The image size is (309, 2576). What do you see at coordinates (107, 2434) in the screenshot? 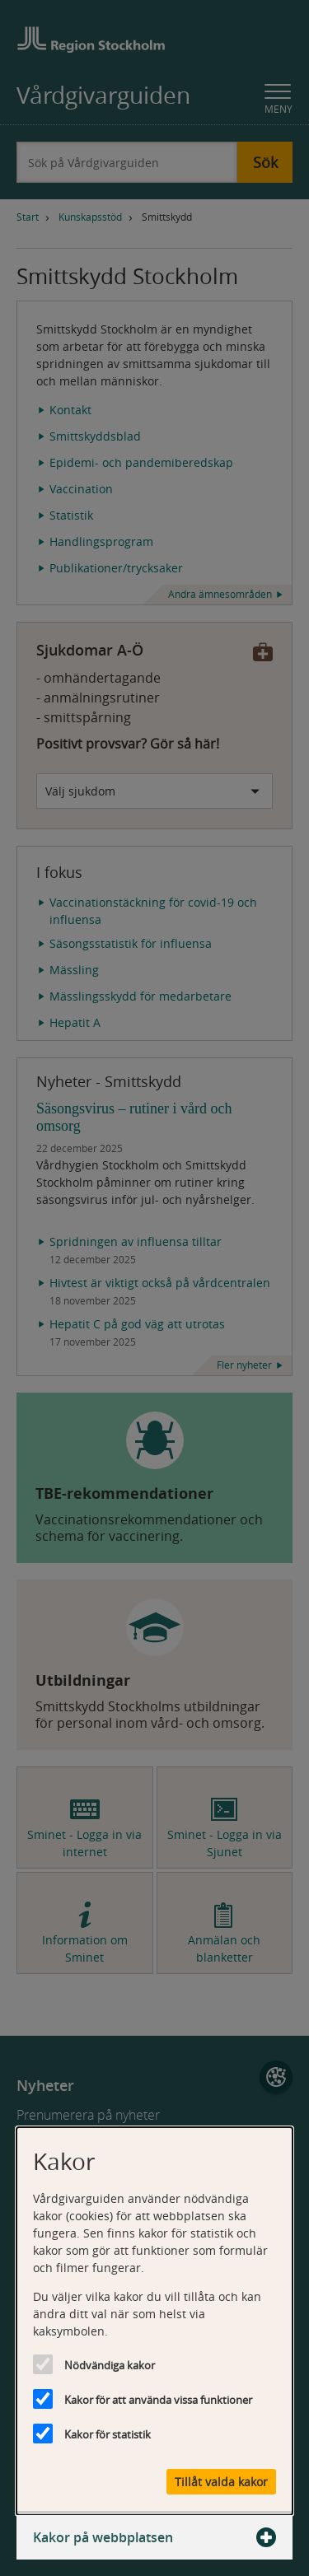
I see `Kakor för statistik` at bounding box center [107, 2434].